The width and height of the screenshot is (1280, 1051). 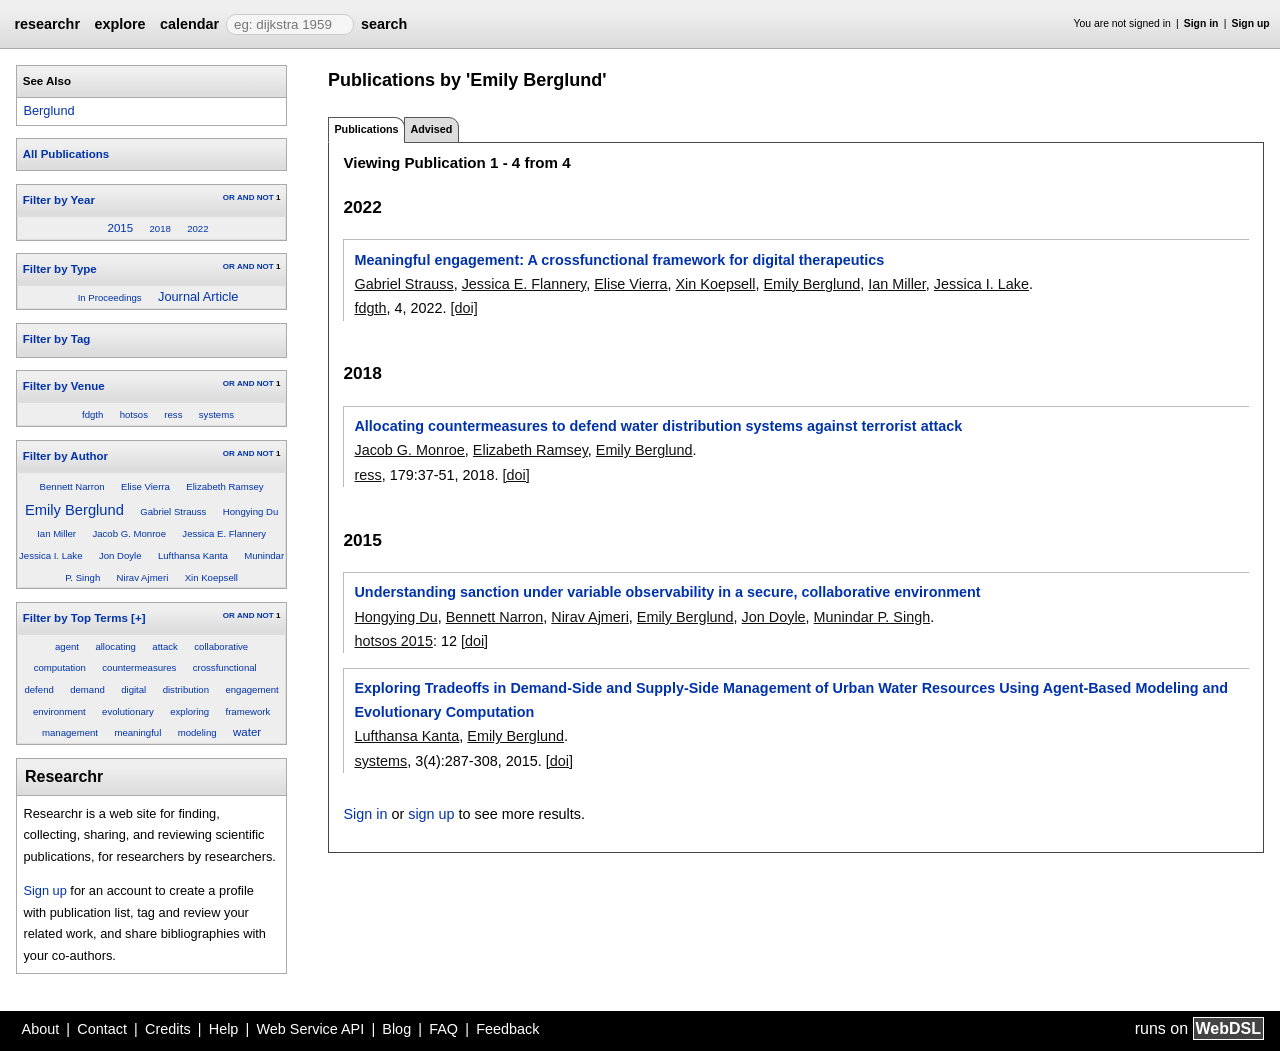 What do you see at coordinates (120, 555) in the screenshot?
I see `Jon Doyle` at bounding box center [120, 555].